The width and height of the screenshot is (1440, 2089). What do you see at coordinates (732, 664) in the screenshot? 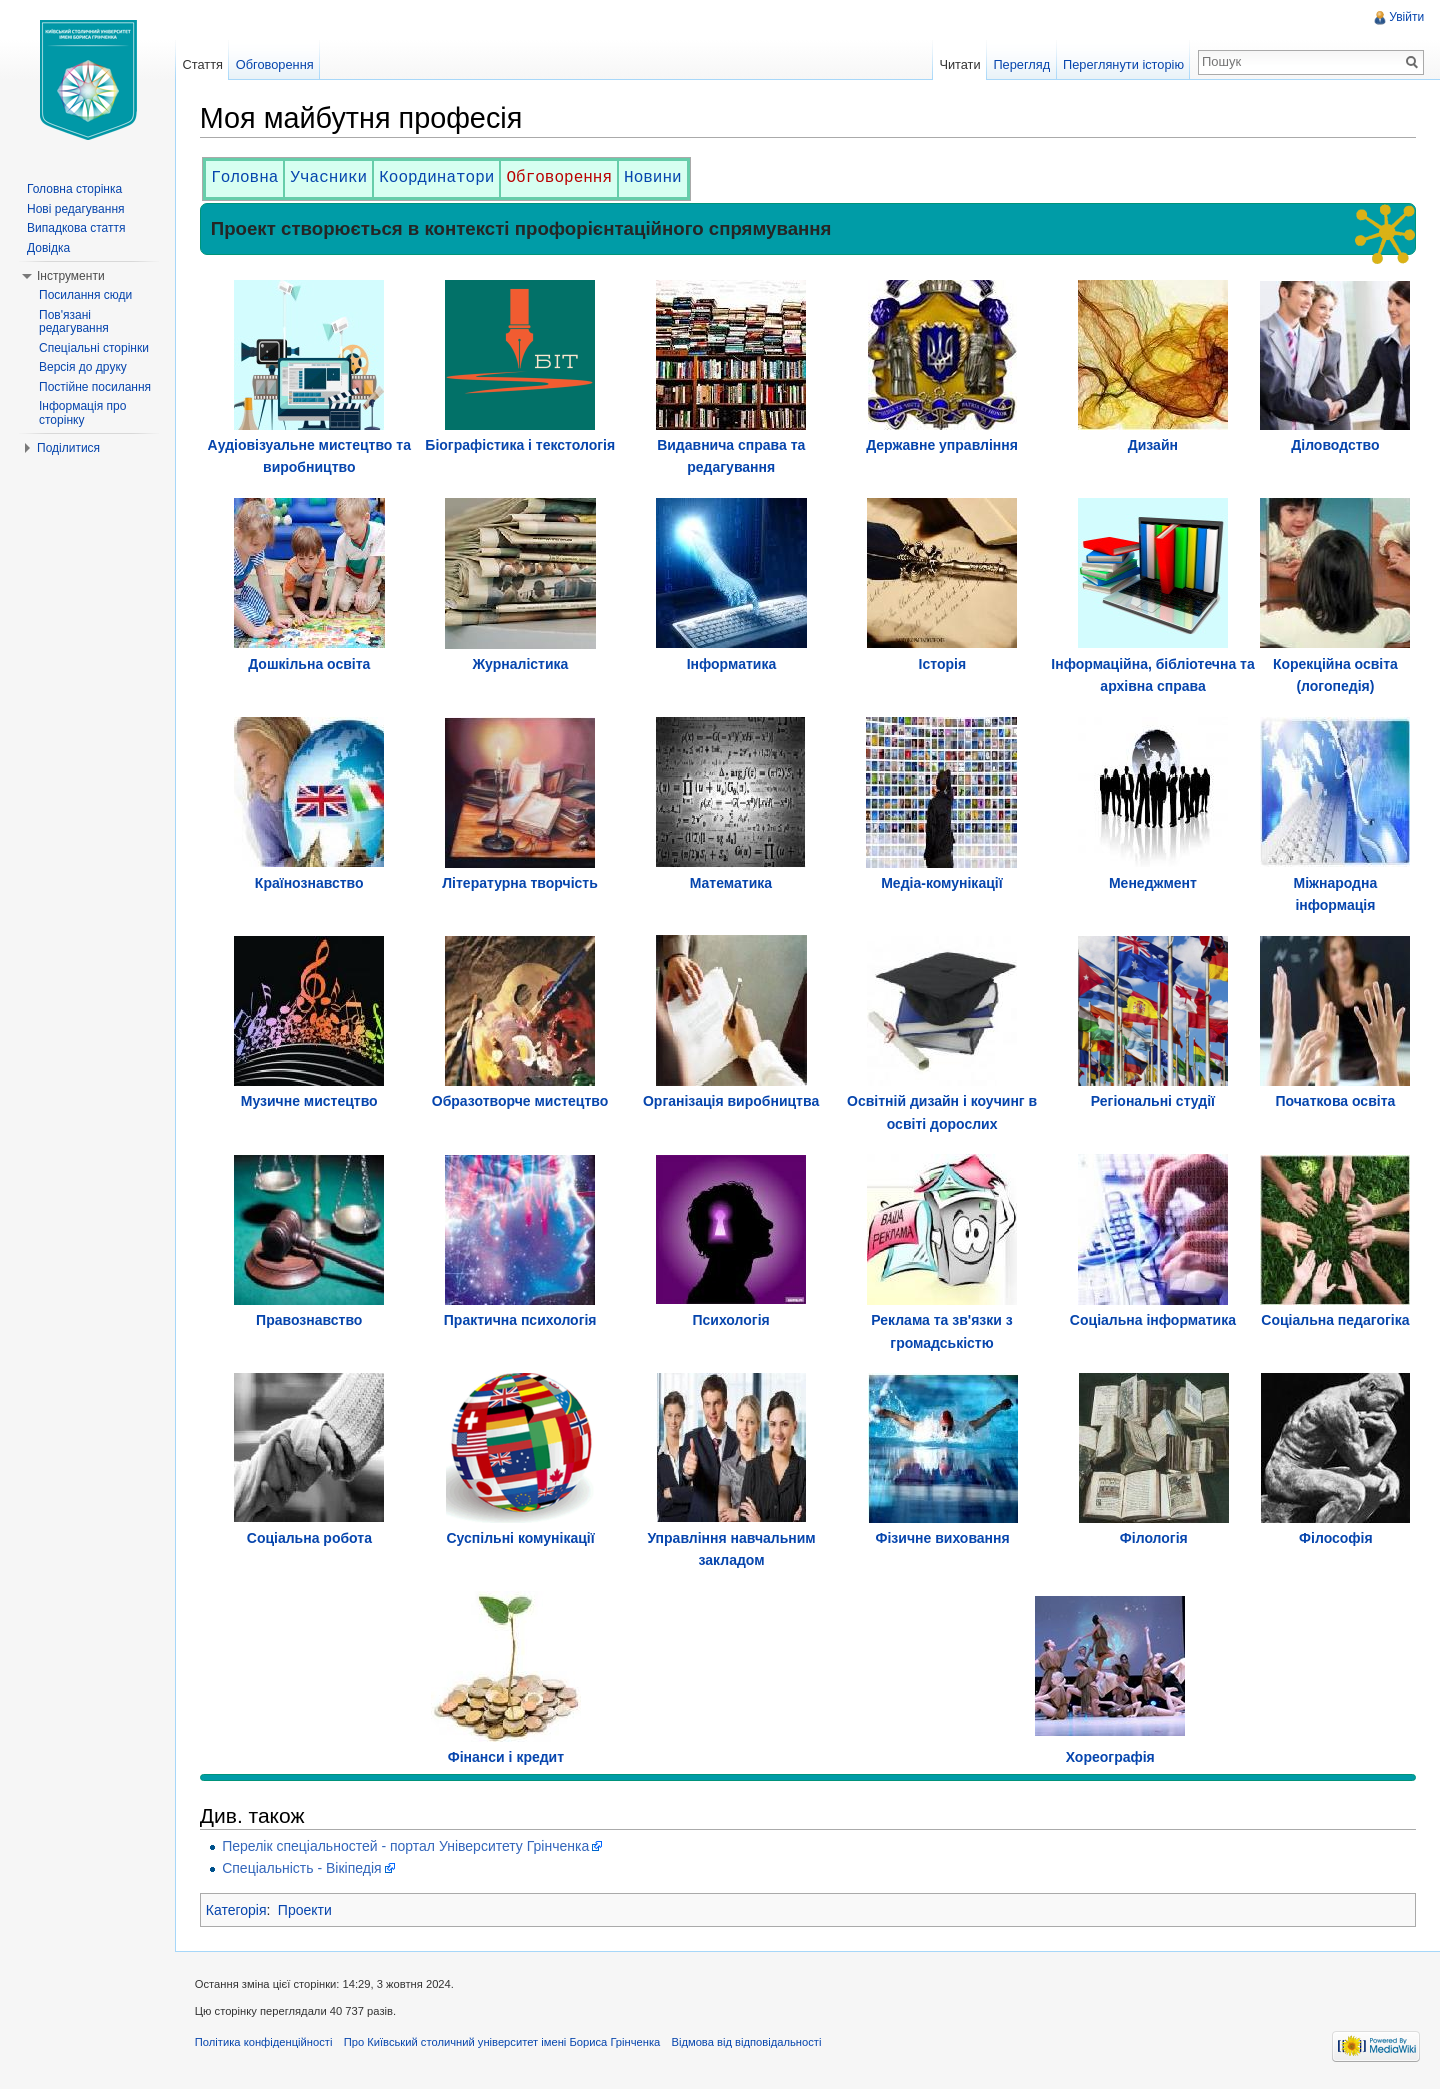
I see `Інформатика` at bounding box center [732, 664].